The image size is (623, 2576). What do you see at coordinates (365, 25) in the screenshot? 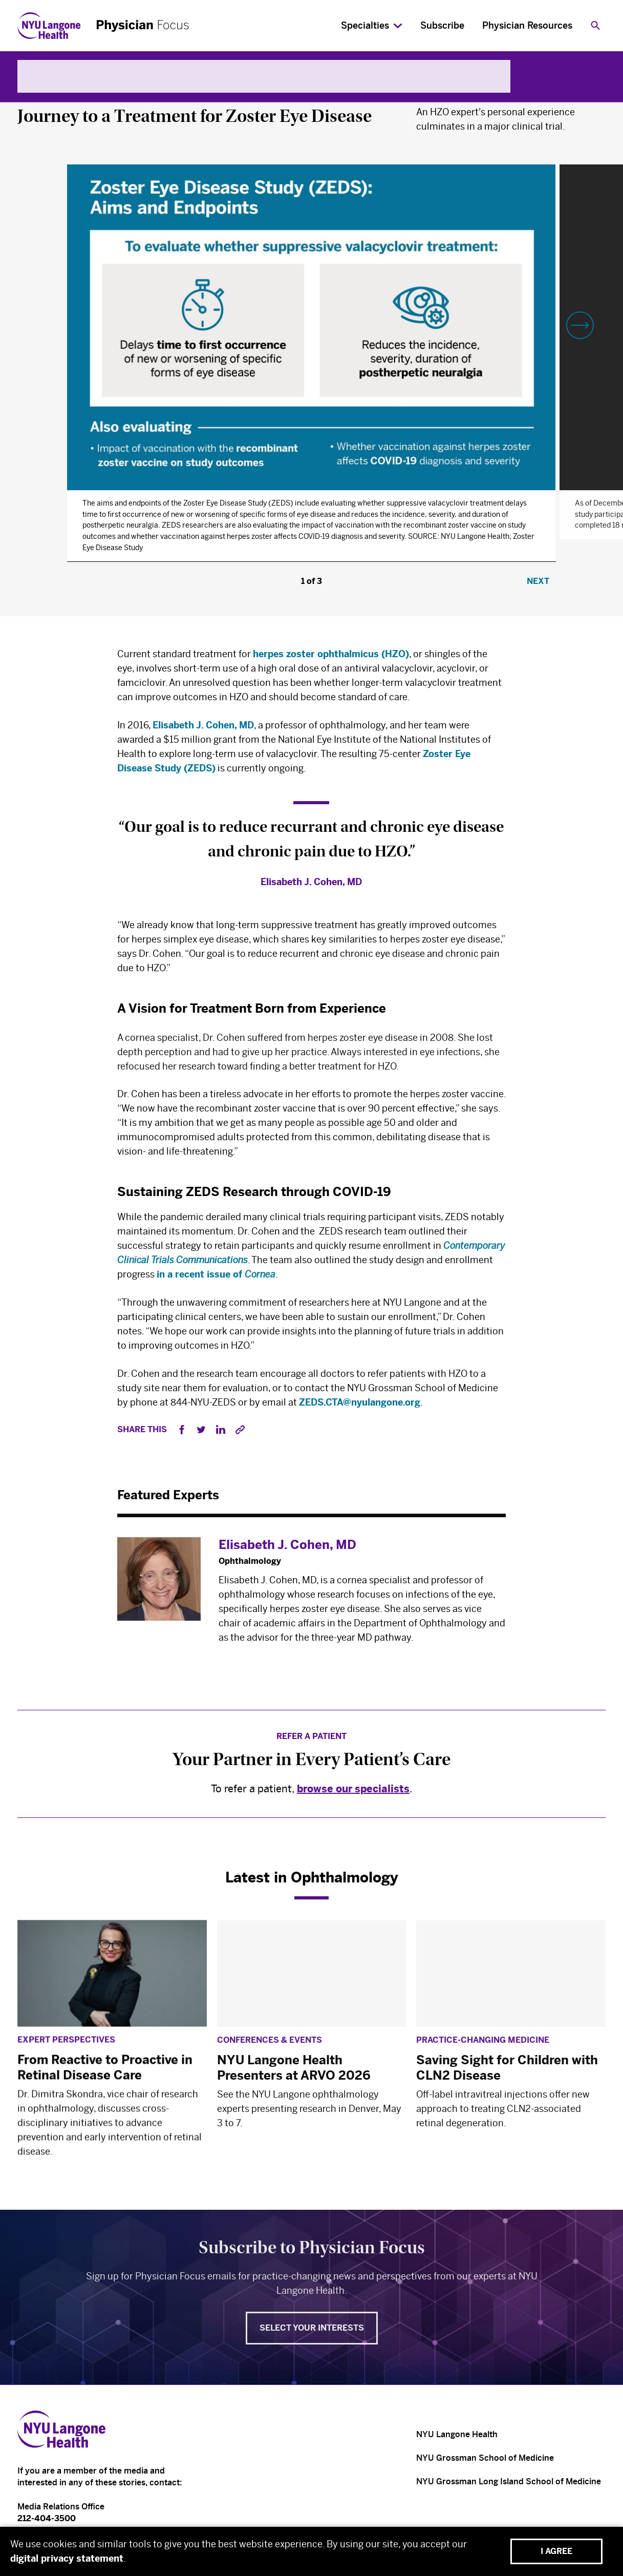
I see `Specialties` at bounding box center [365, 25].